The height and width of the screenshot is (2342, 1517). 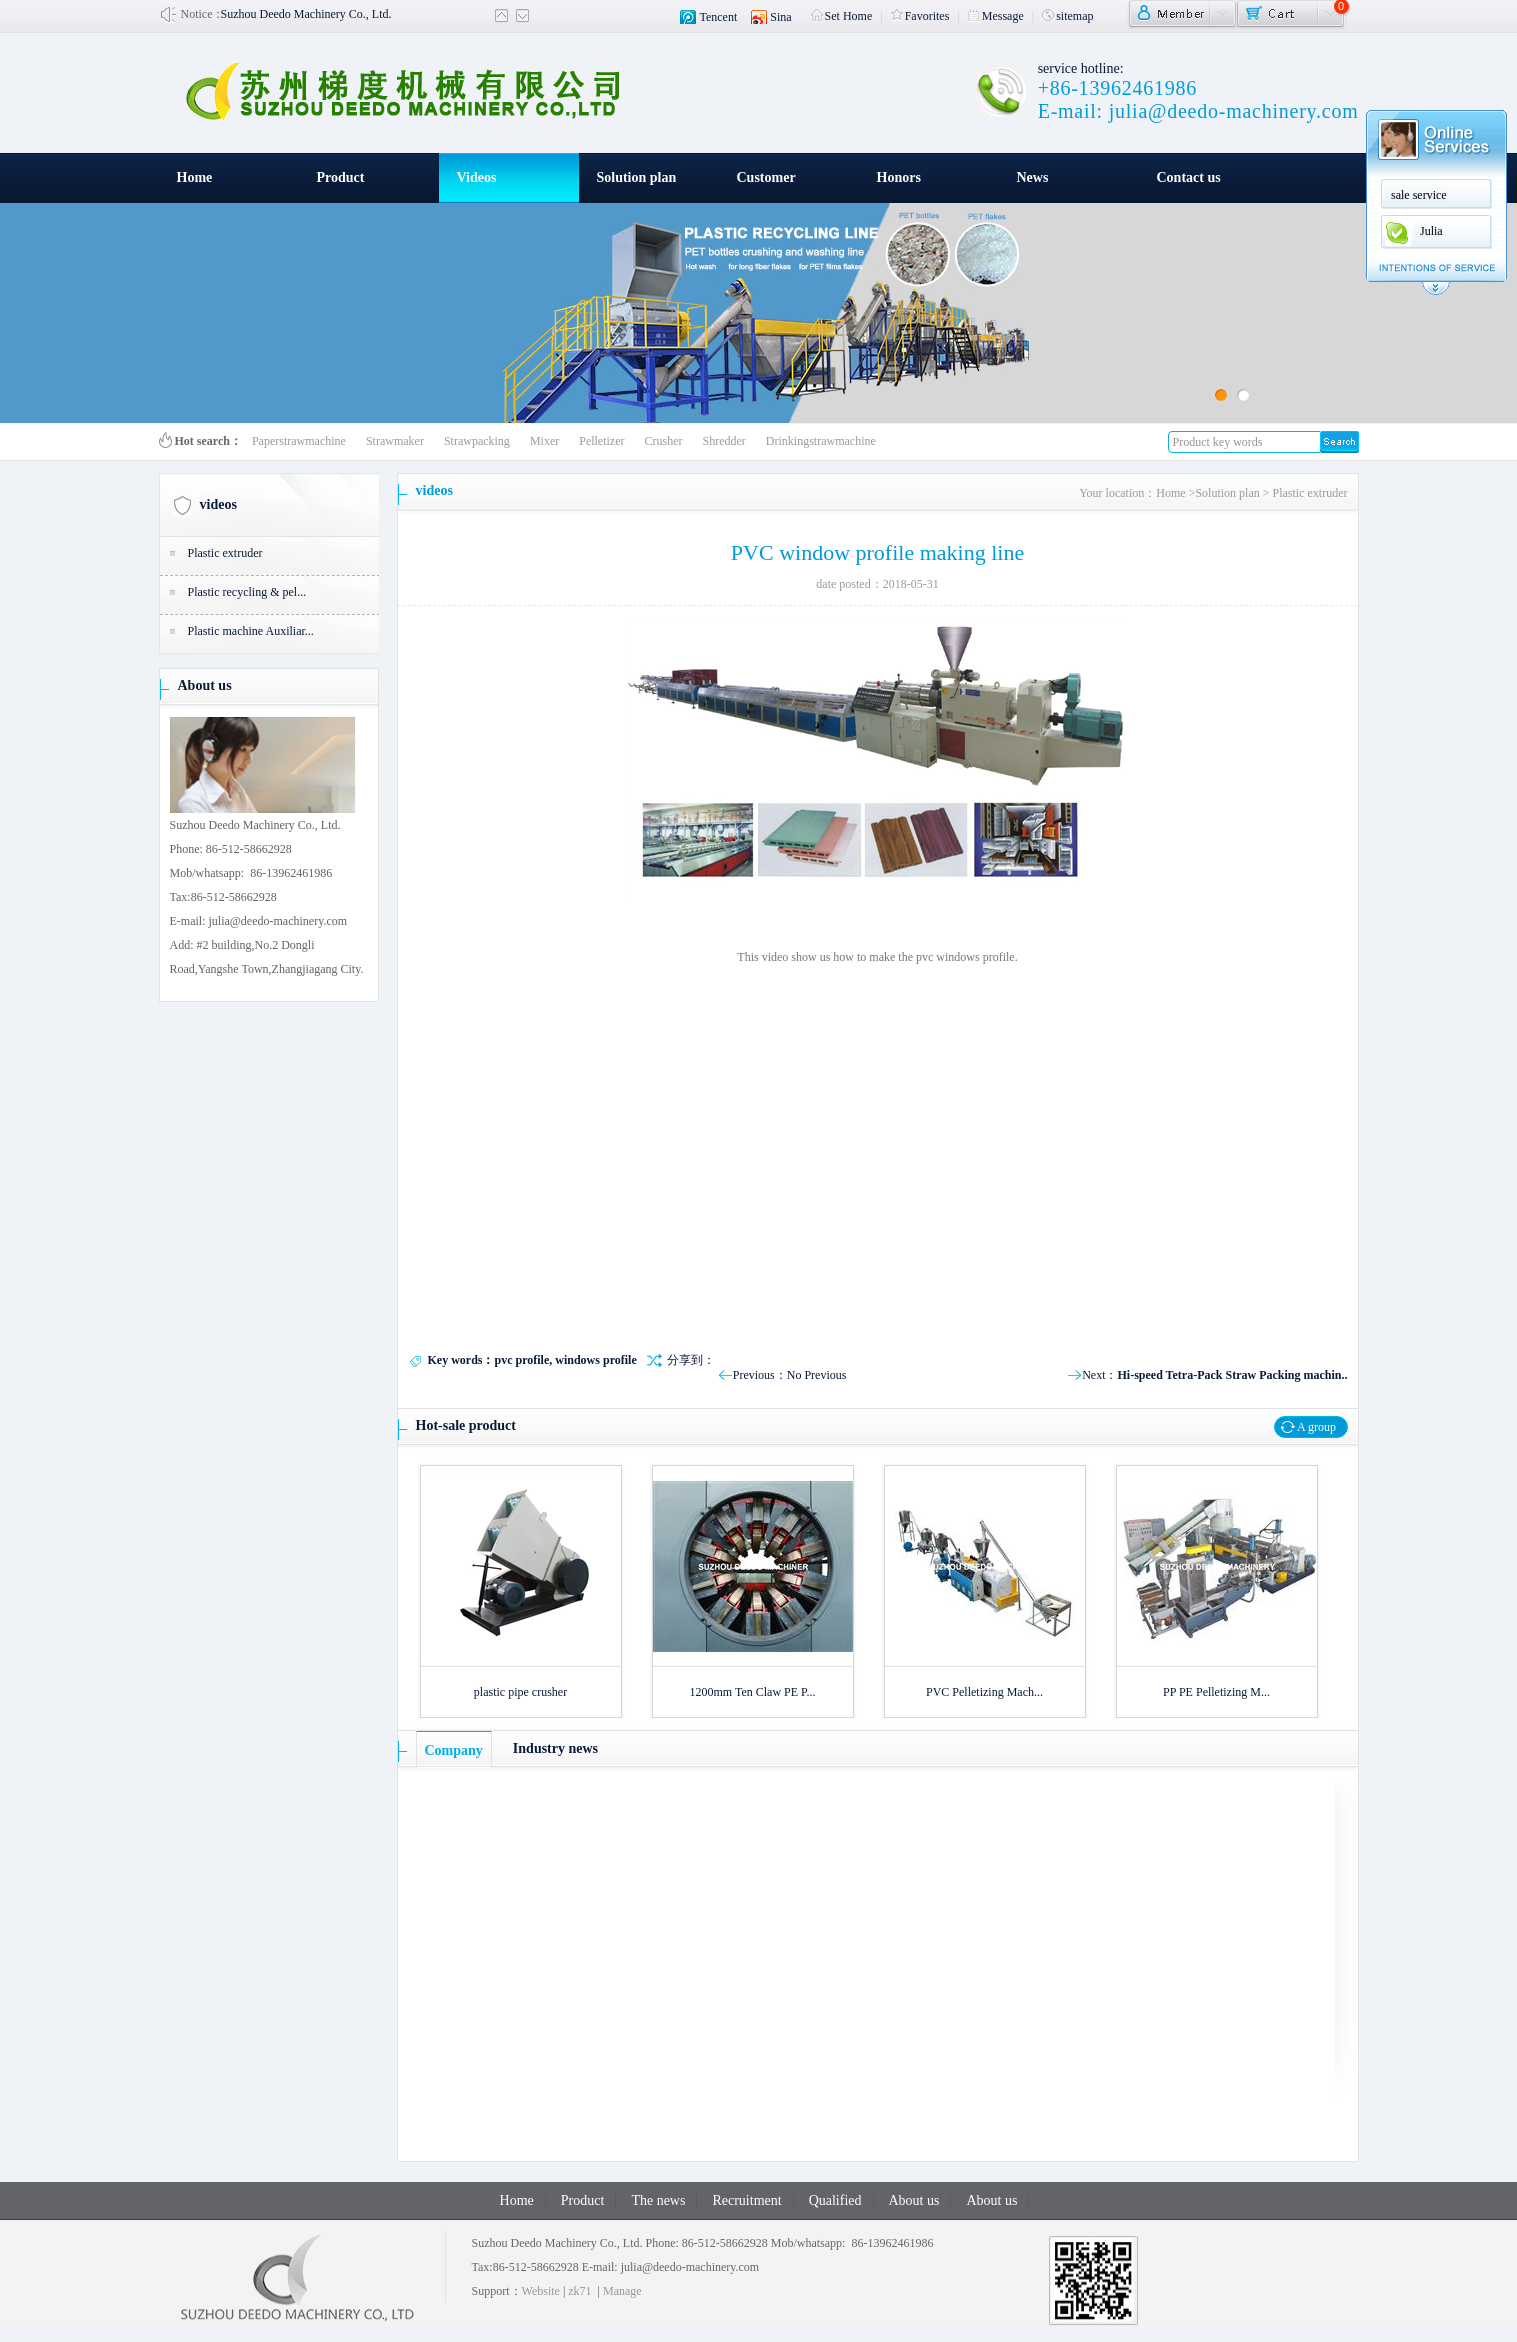 I want to click on plastic pipe crusher, so click(x=520, y=1692).